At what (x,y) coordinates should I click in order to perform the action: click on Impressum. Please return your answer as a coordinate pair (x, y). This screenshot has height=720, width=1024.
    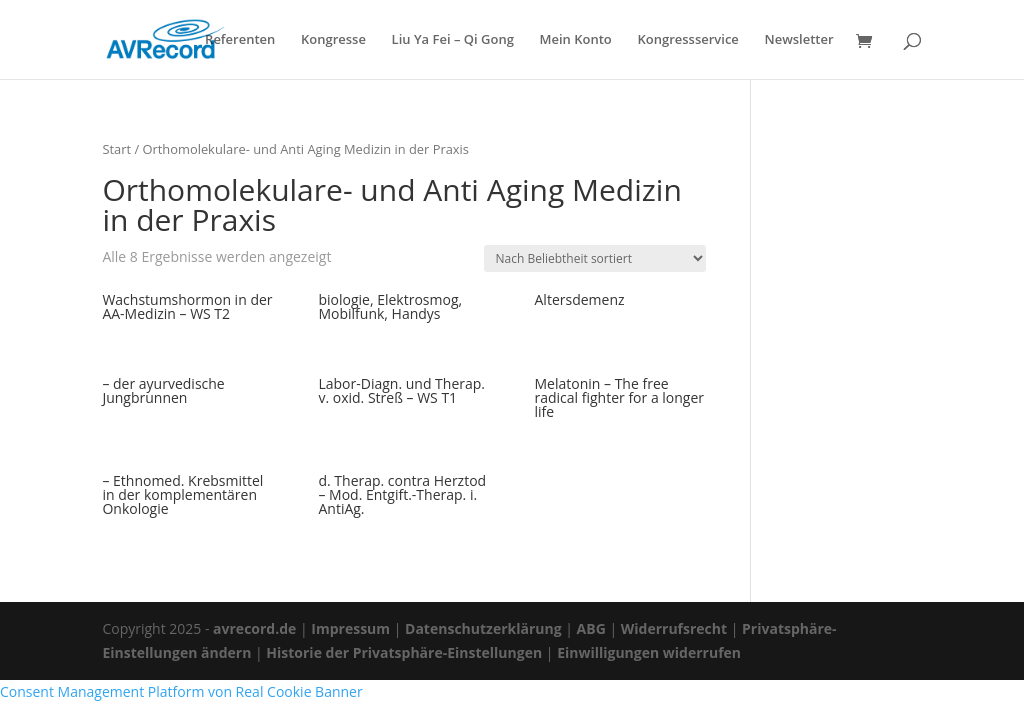
    Looking at the image, I should click on (350, 628).